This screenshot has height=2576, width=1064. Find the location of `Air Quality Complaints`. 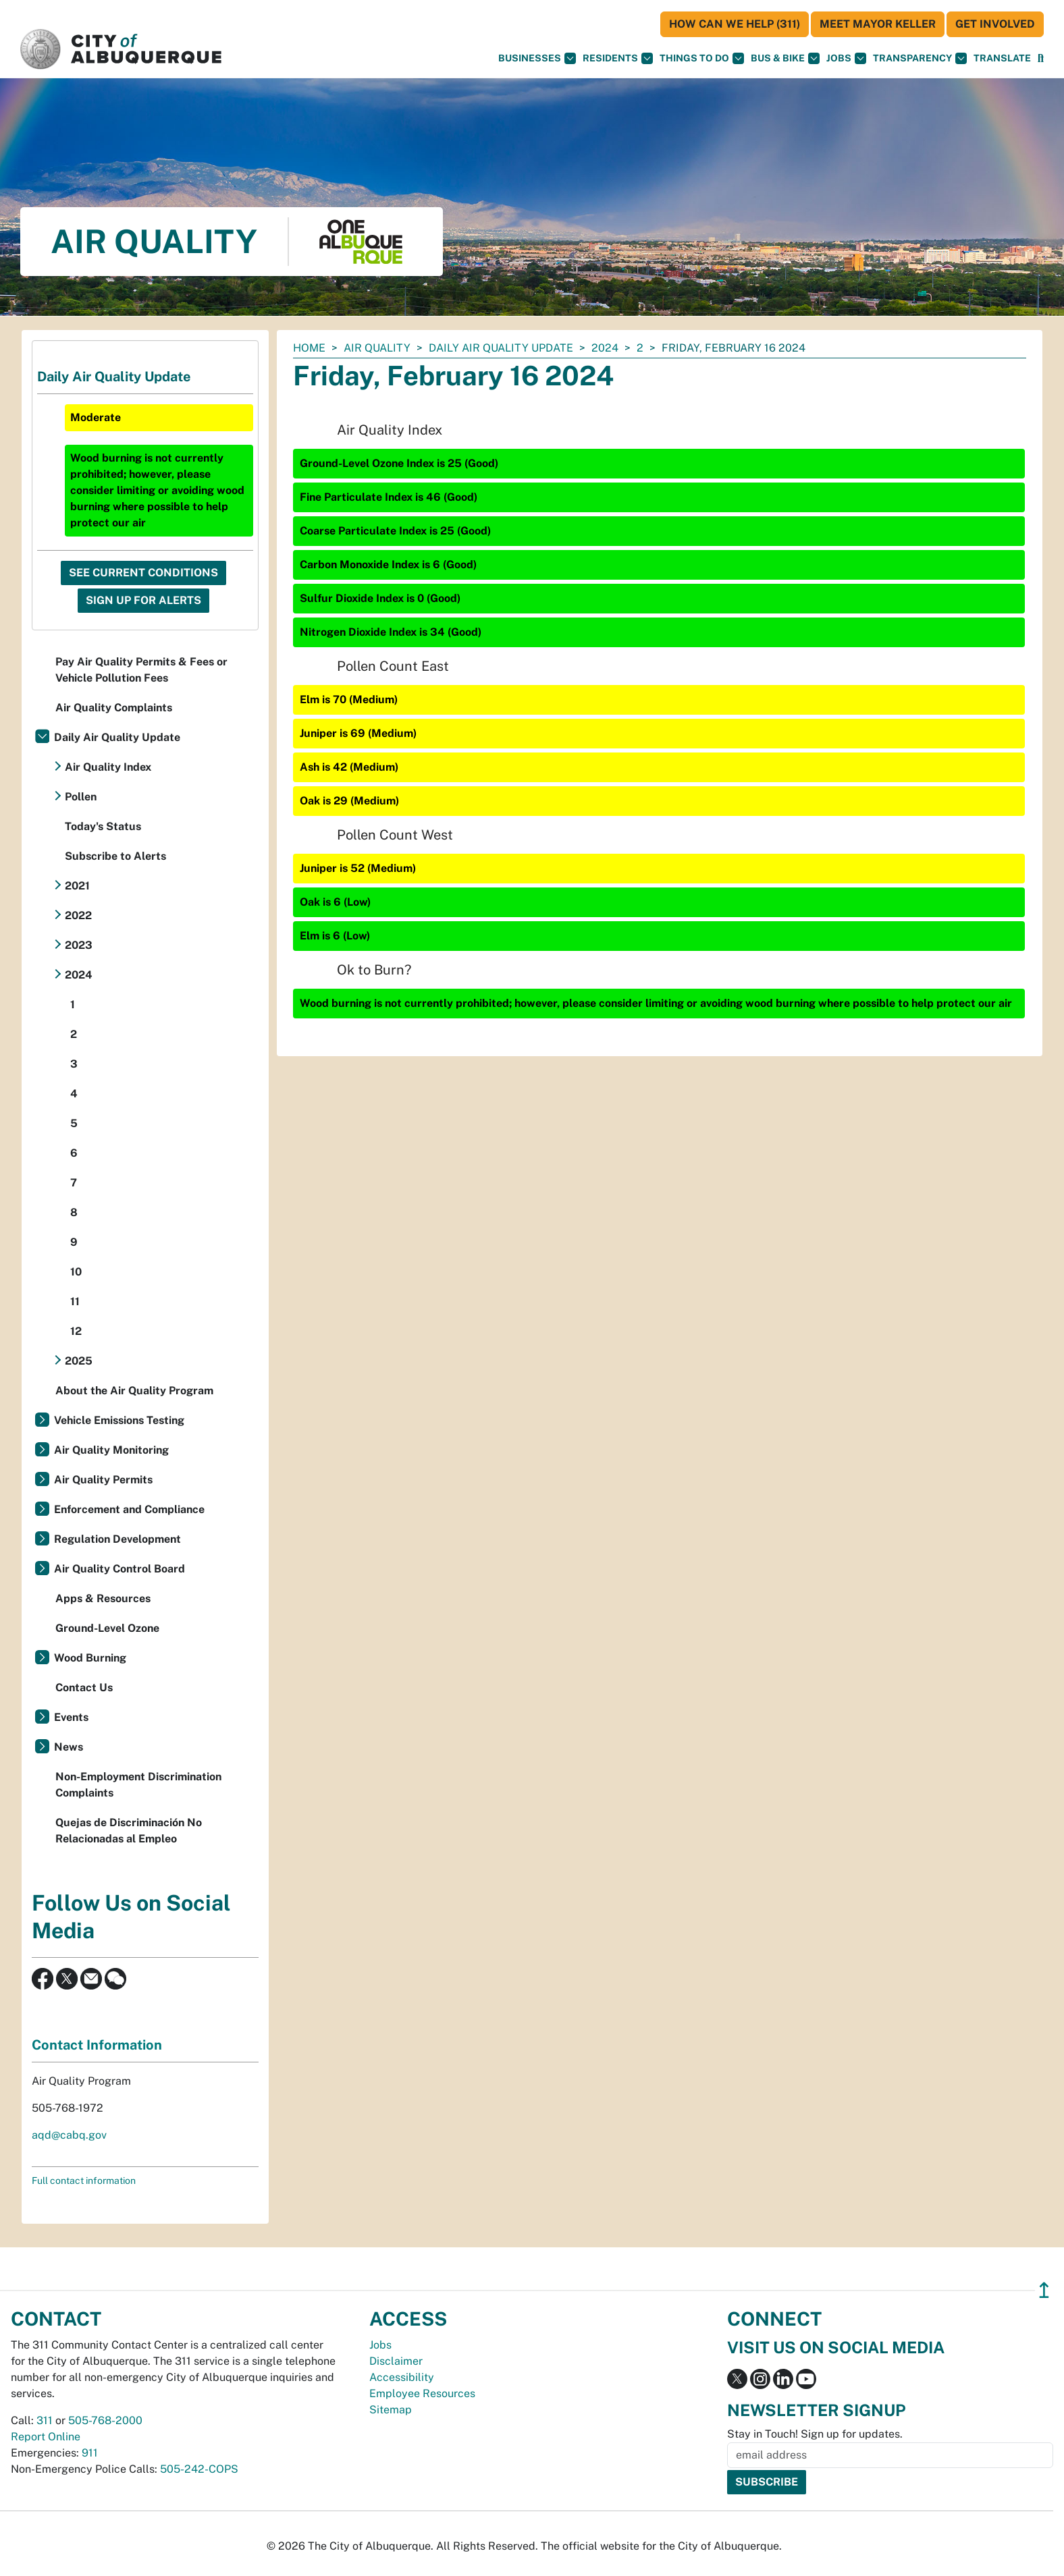

Air Quality Complaints is located at coordinates (113, 707).